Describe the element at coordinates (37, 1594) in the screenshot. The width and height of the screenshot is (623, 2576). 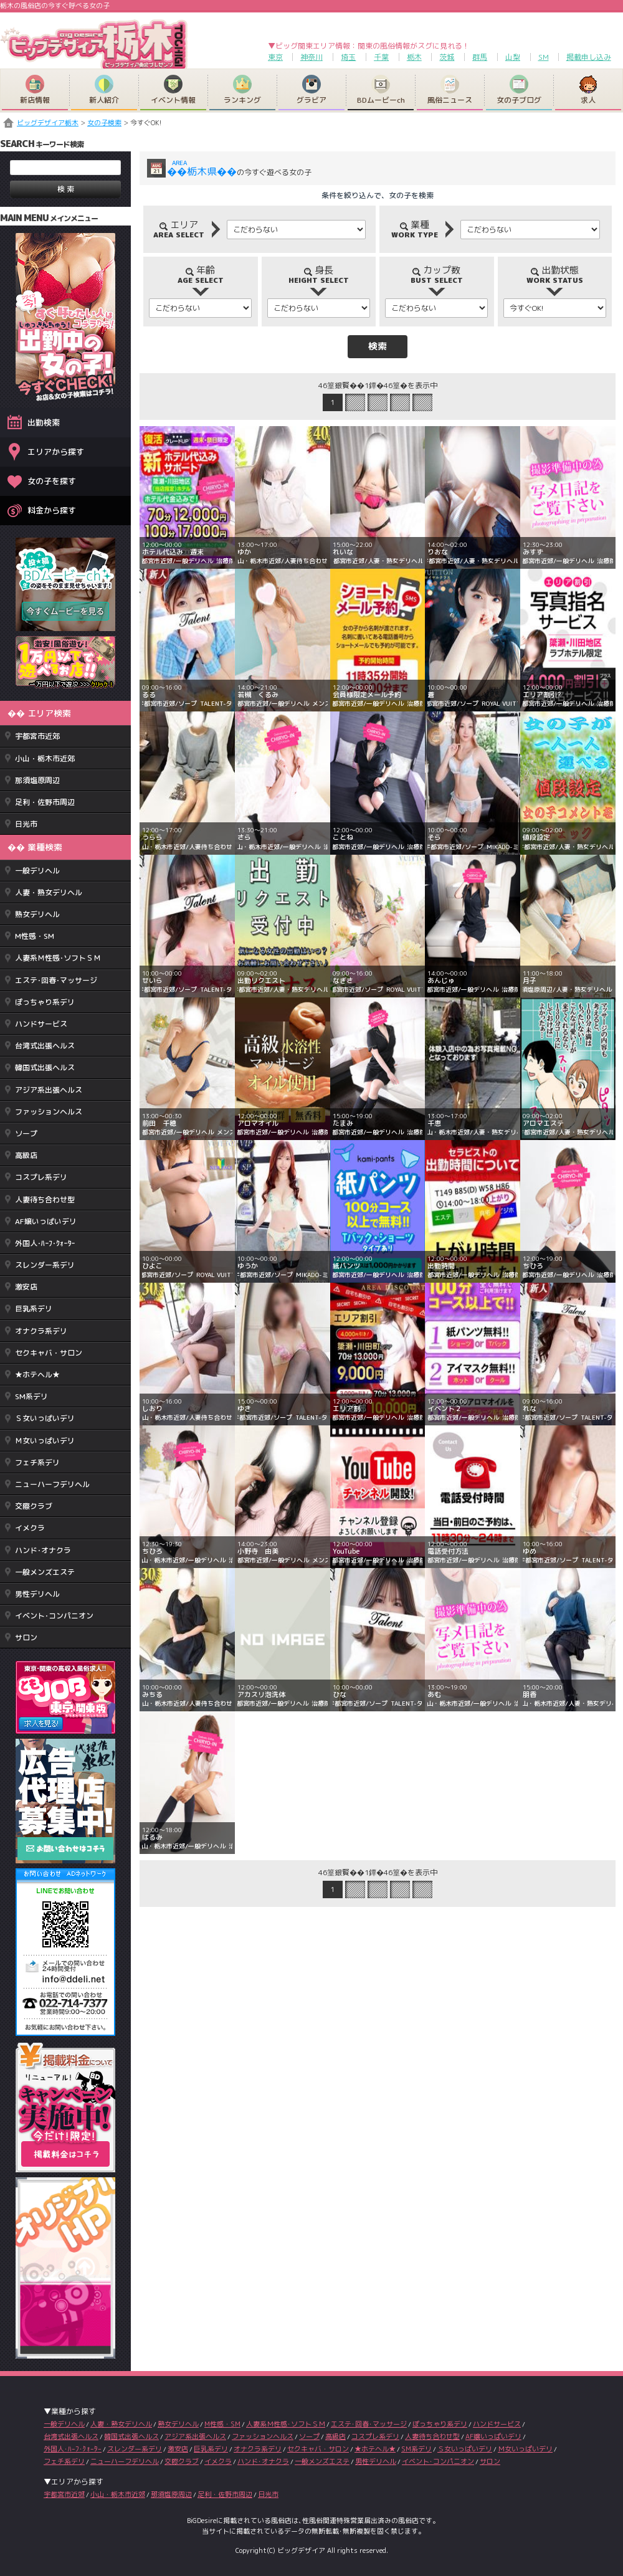
I see `男性デリヘル` at that location.